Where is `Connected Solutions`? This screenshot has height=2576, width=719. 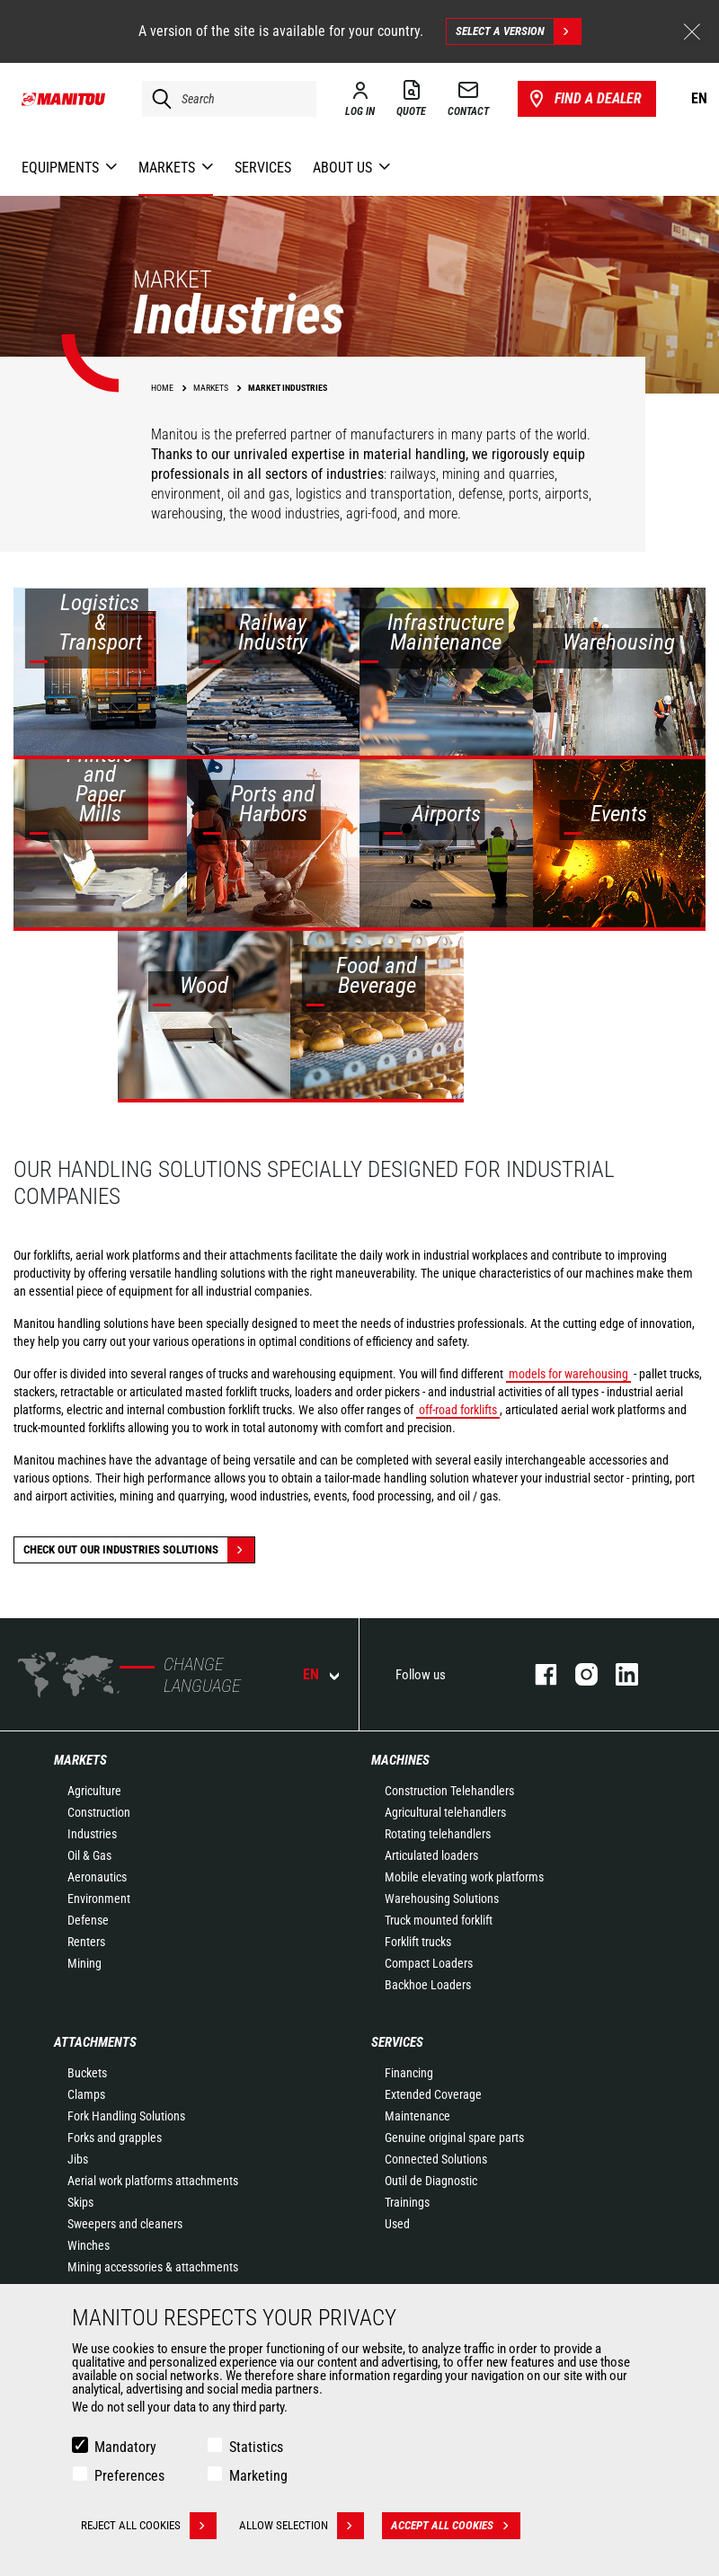 Connected Solutions is located at coordinates (436, 2159).